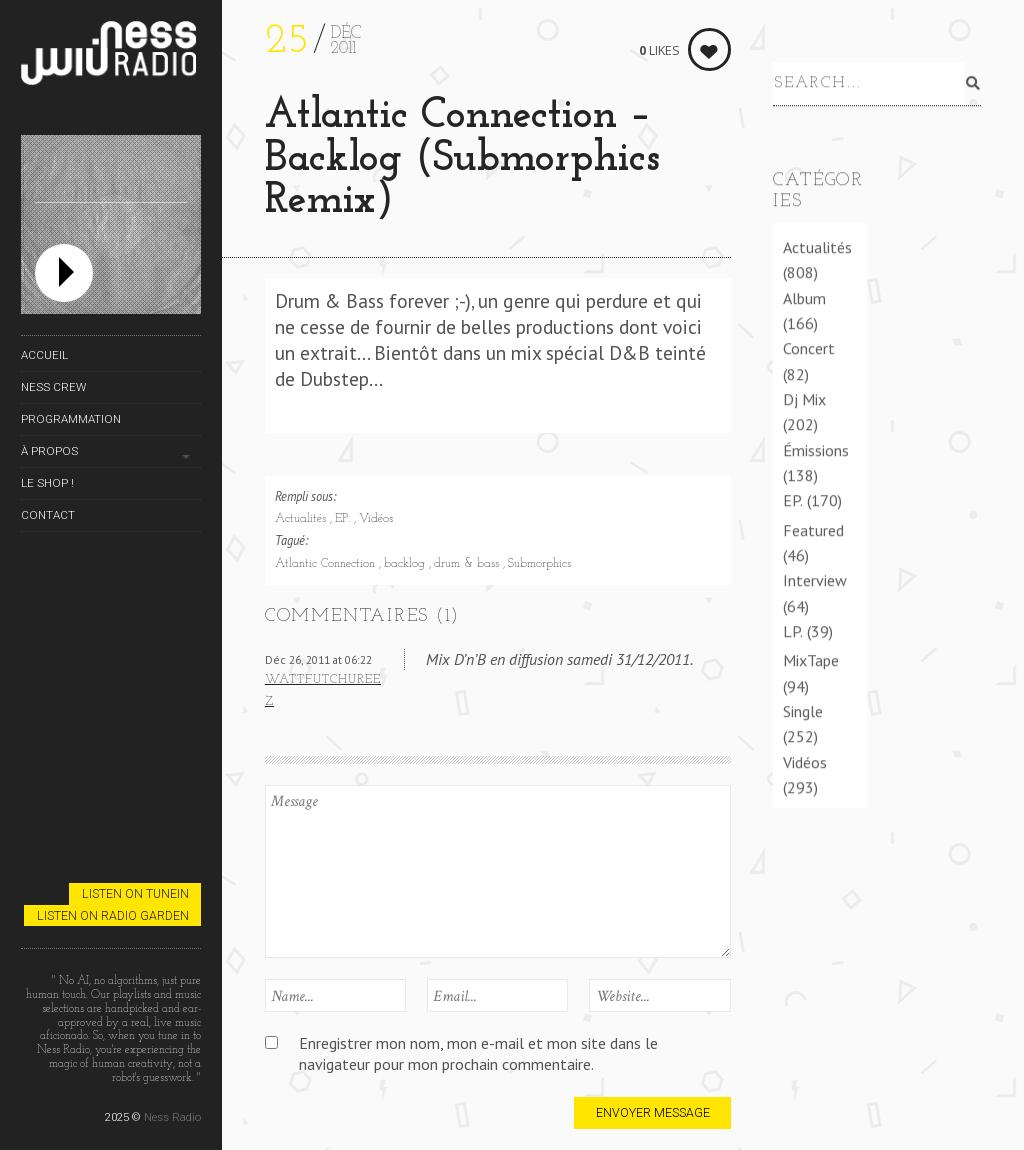 Image resolution: width=1024 pixels, height=1150 pixels. What do you see at coordinates (809, 348) in the screenshot?
I see `Concert` at bounding box center [809, 348].